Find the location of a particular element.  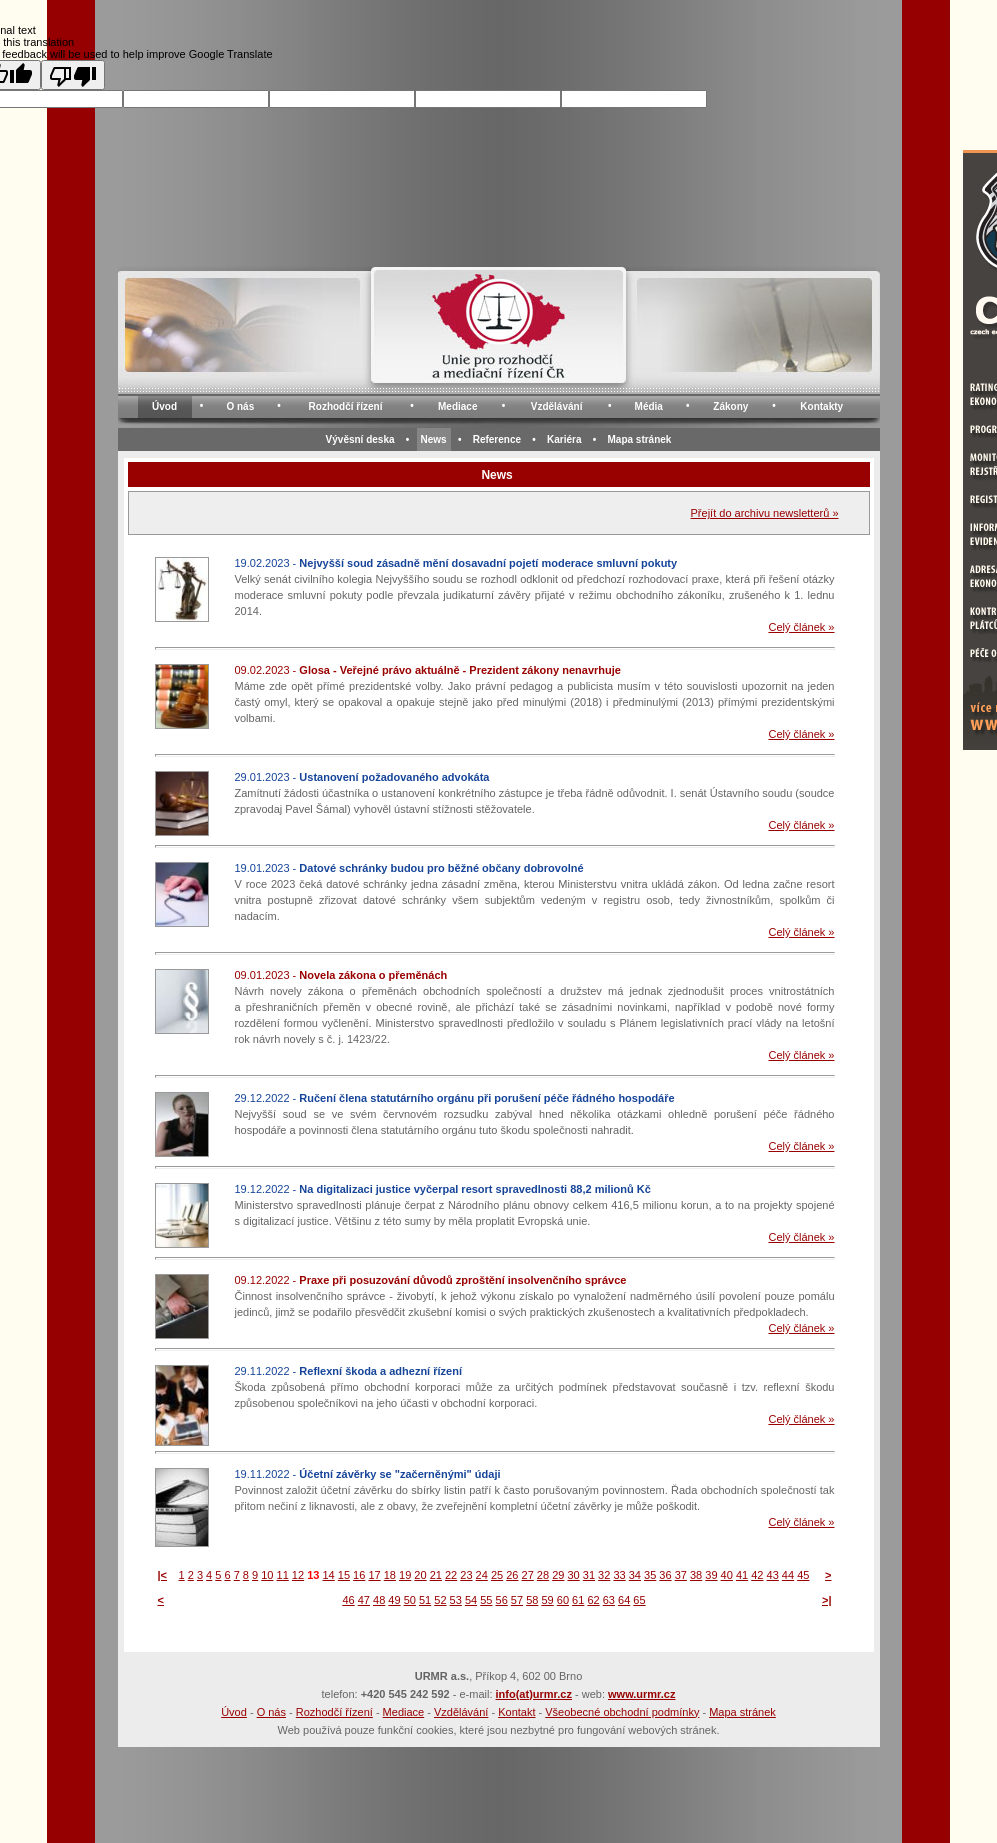

57 is located at coordinates (517, 1600).